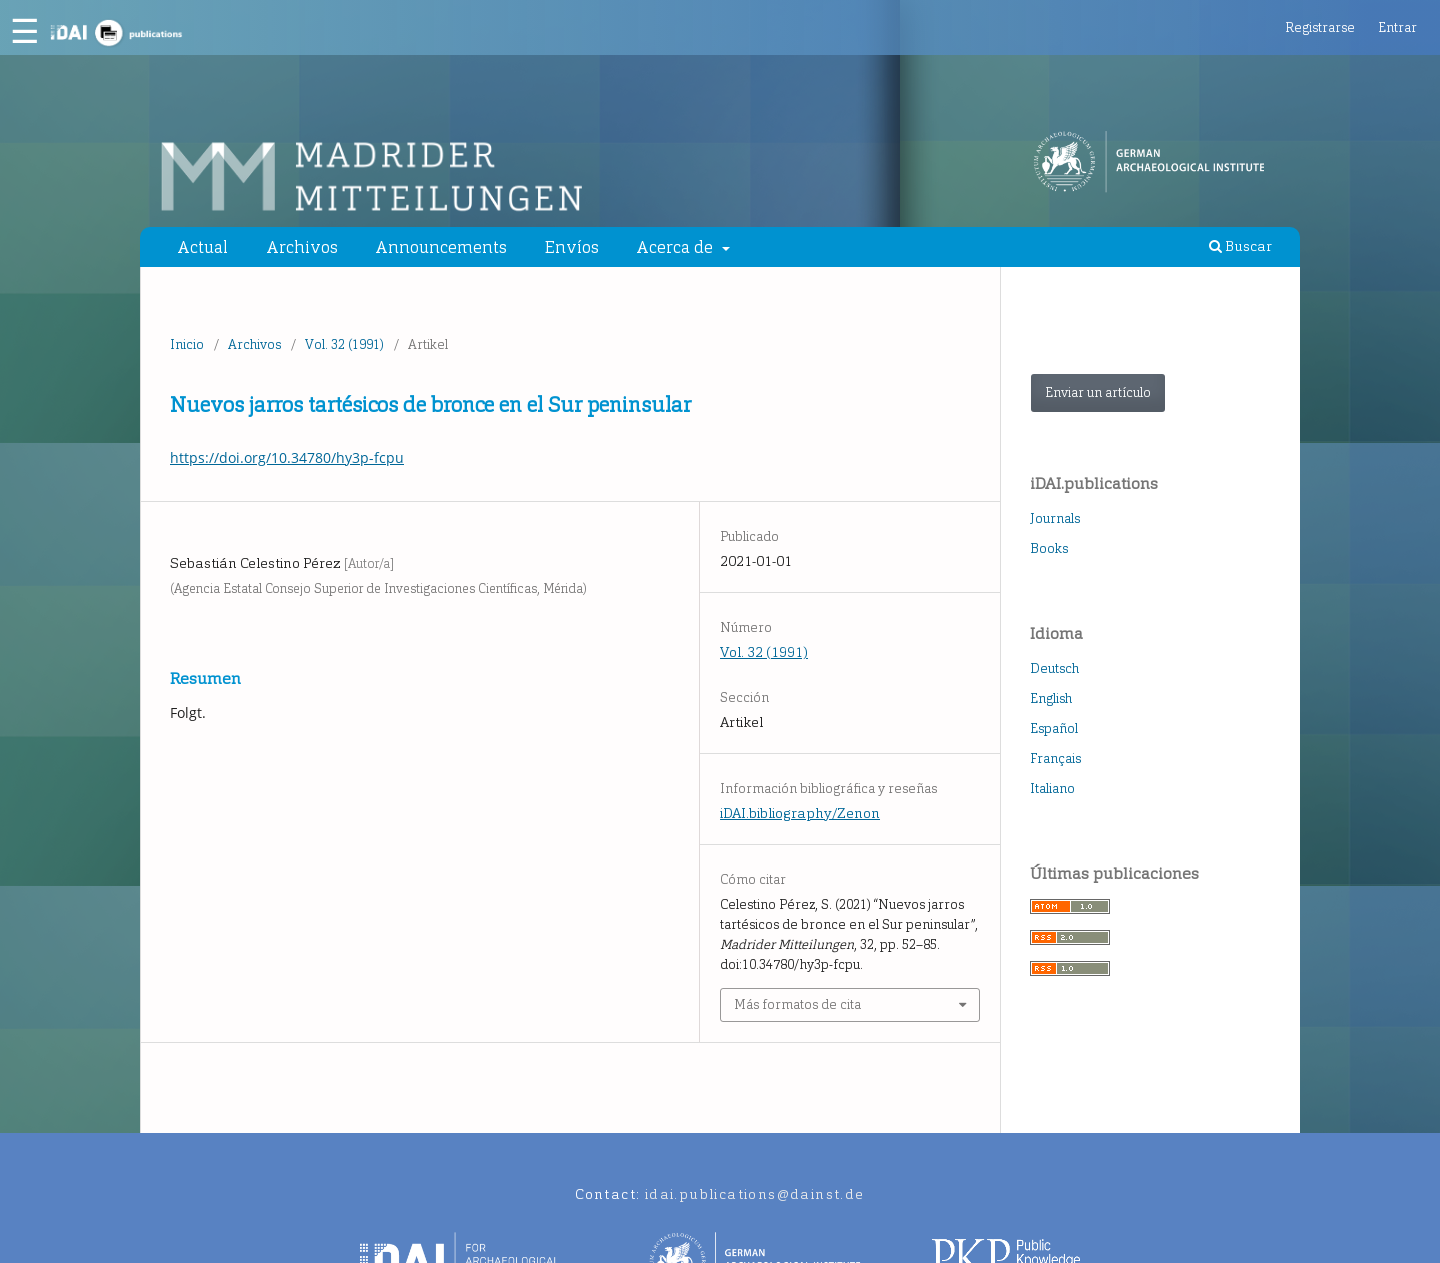  What do you see at coordinates (1054, 728) in the screenshot?
I see `Español` at bounding box center [1054, 728].